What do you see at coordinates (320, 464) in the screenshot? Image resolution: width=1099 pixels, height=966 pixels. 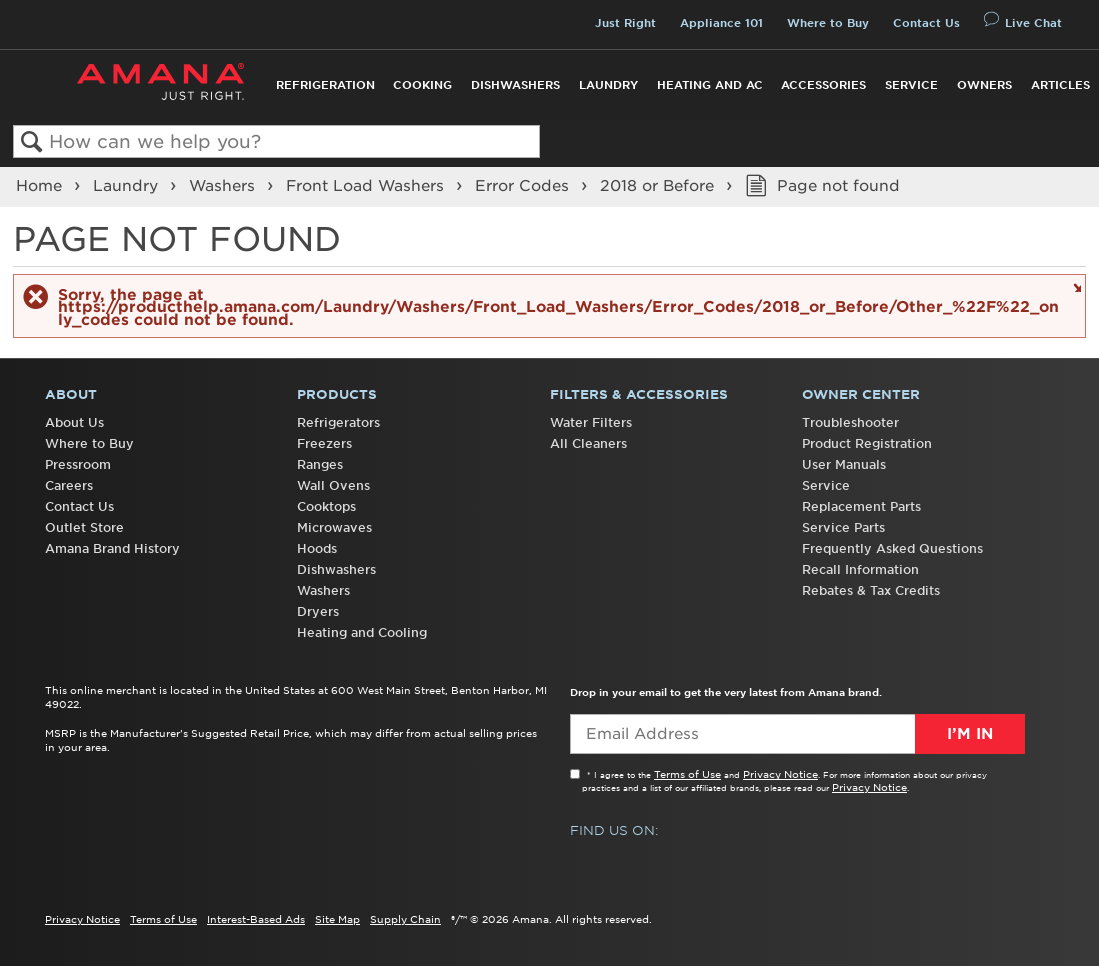 I see `Ranges` at bounding box center [320, 464].